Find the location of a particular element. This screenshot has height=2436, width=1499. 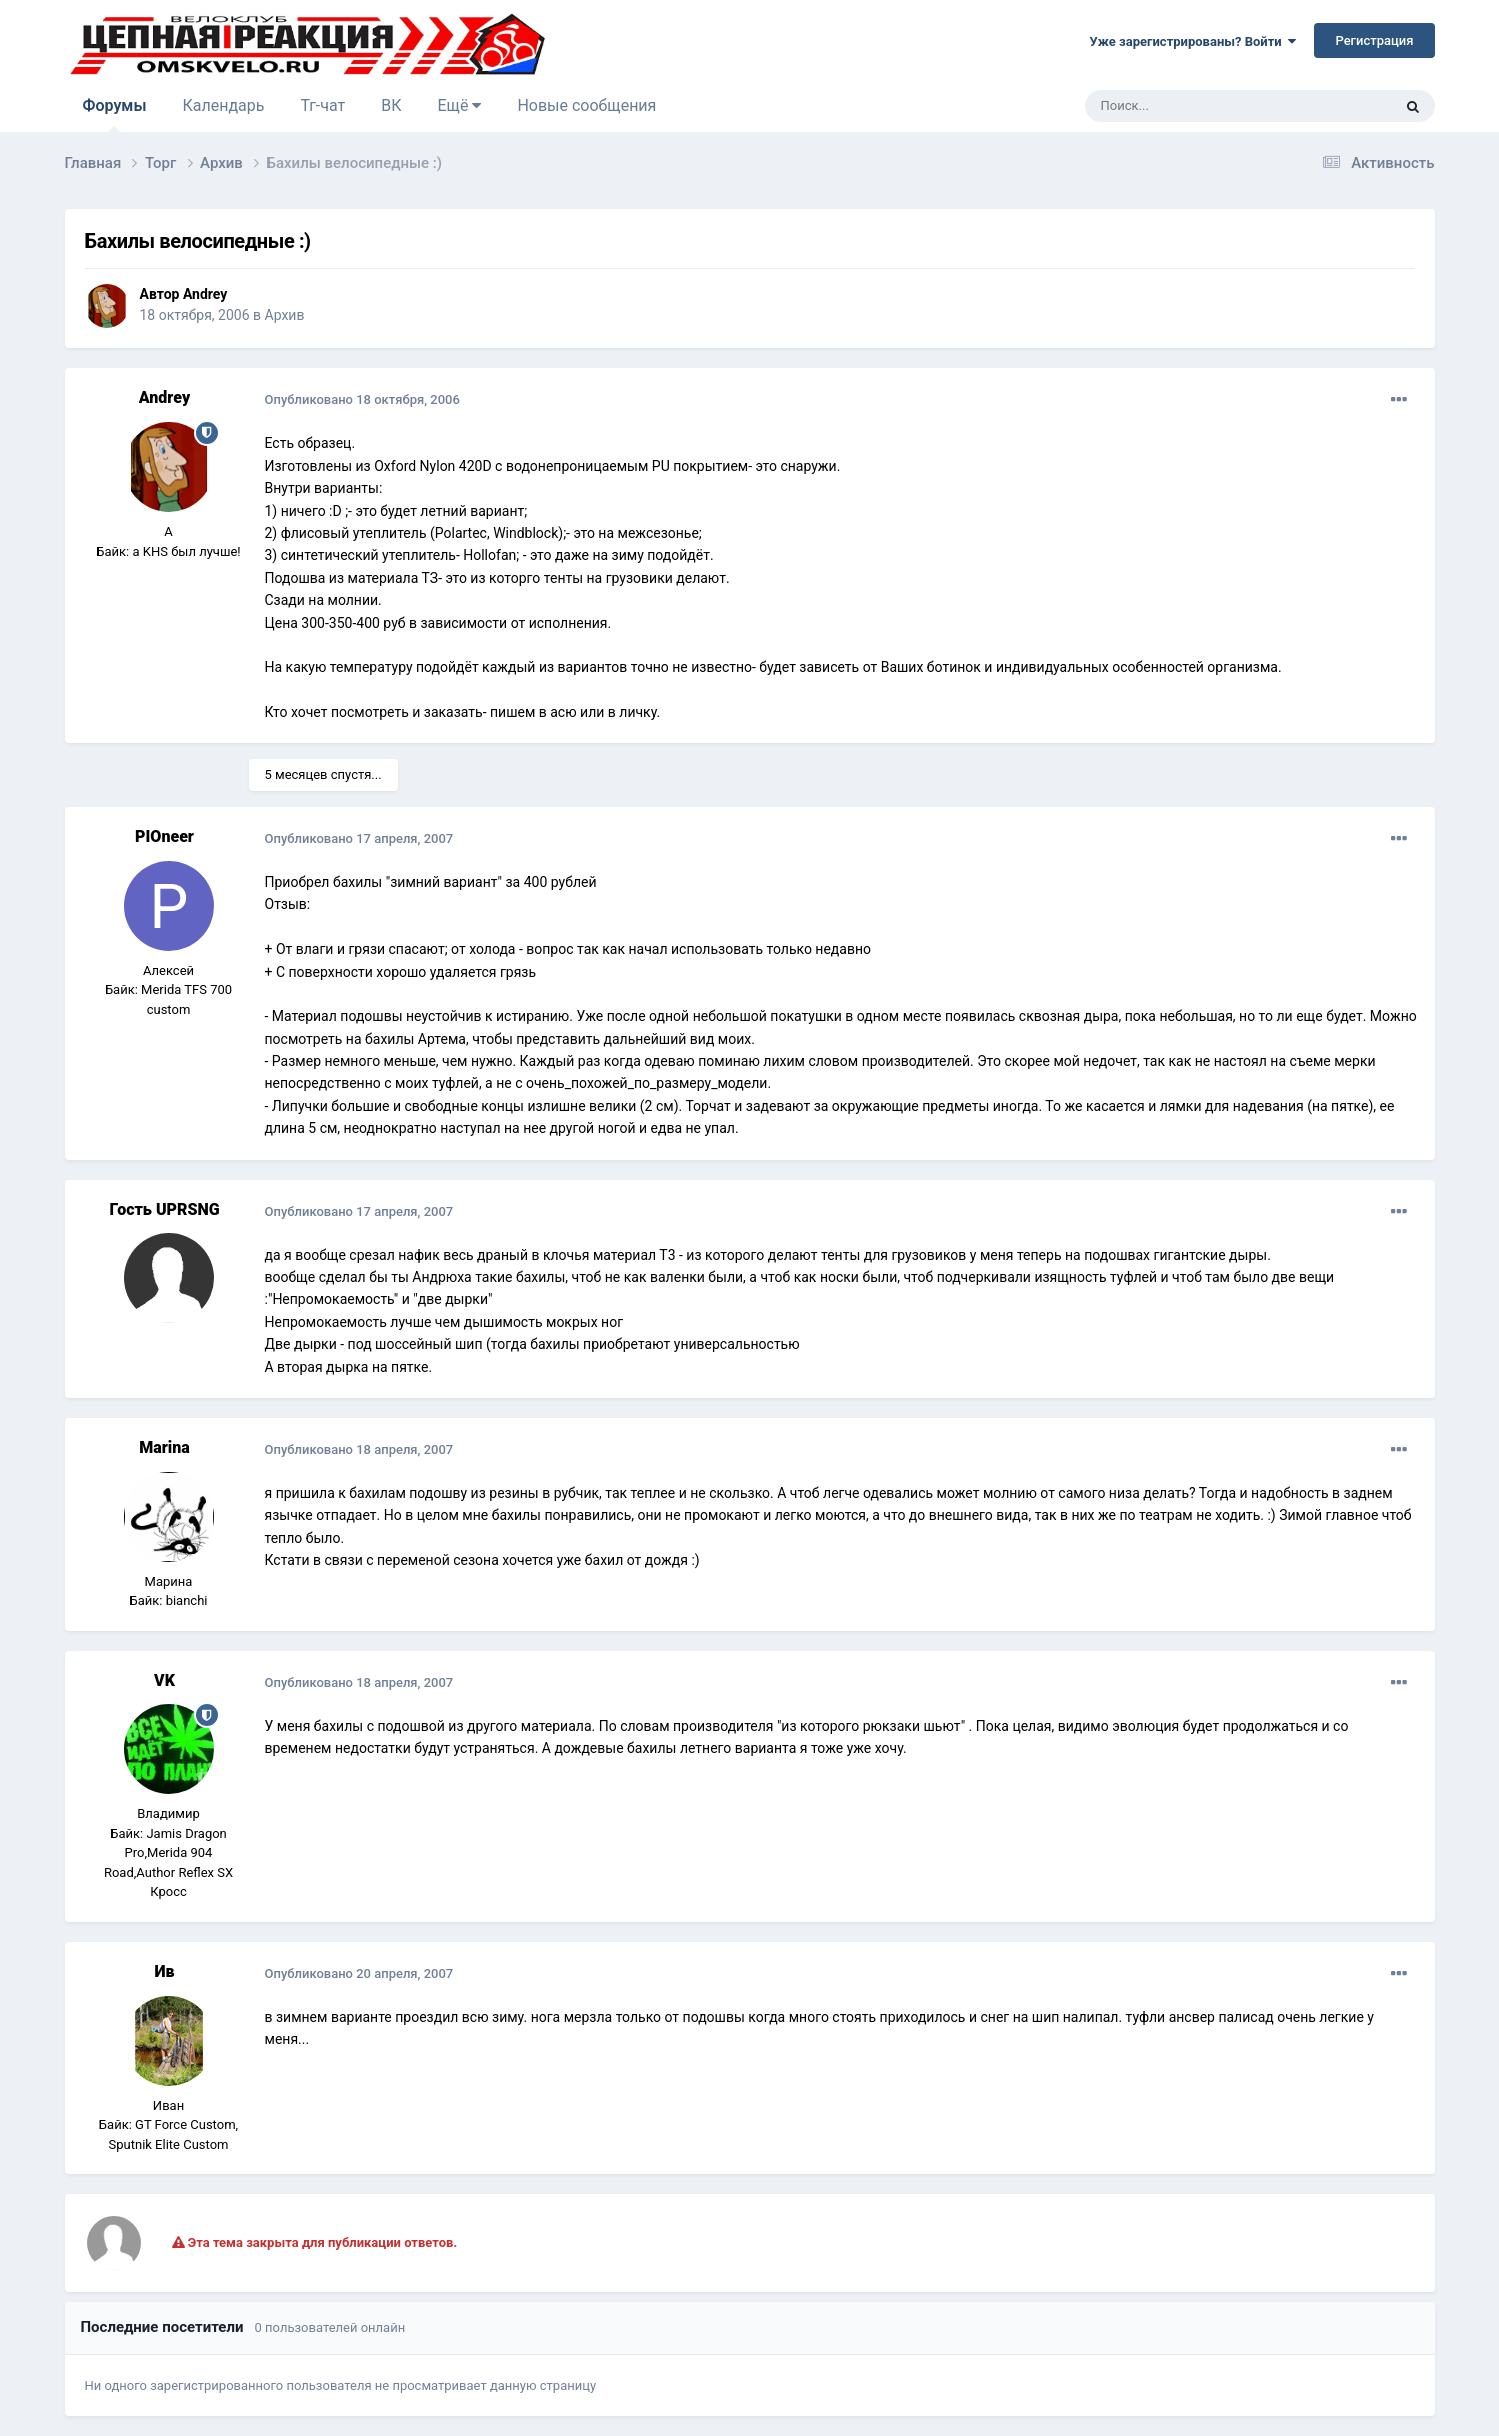

VK is located at coordinates (164, 1680).